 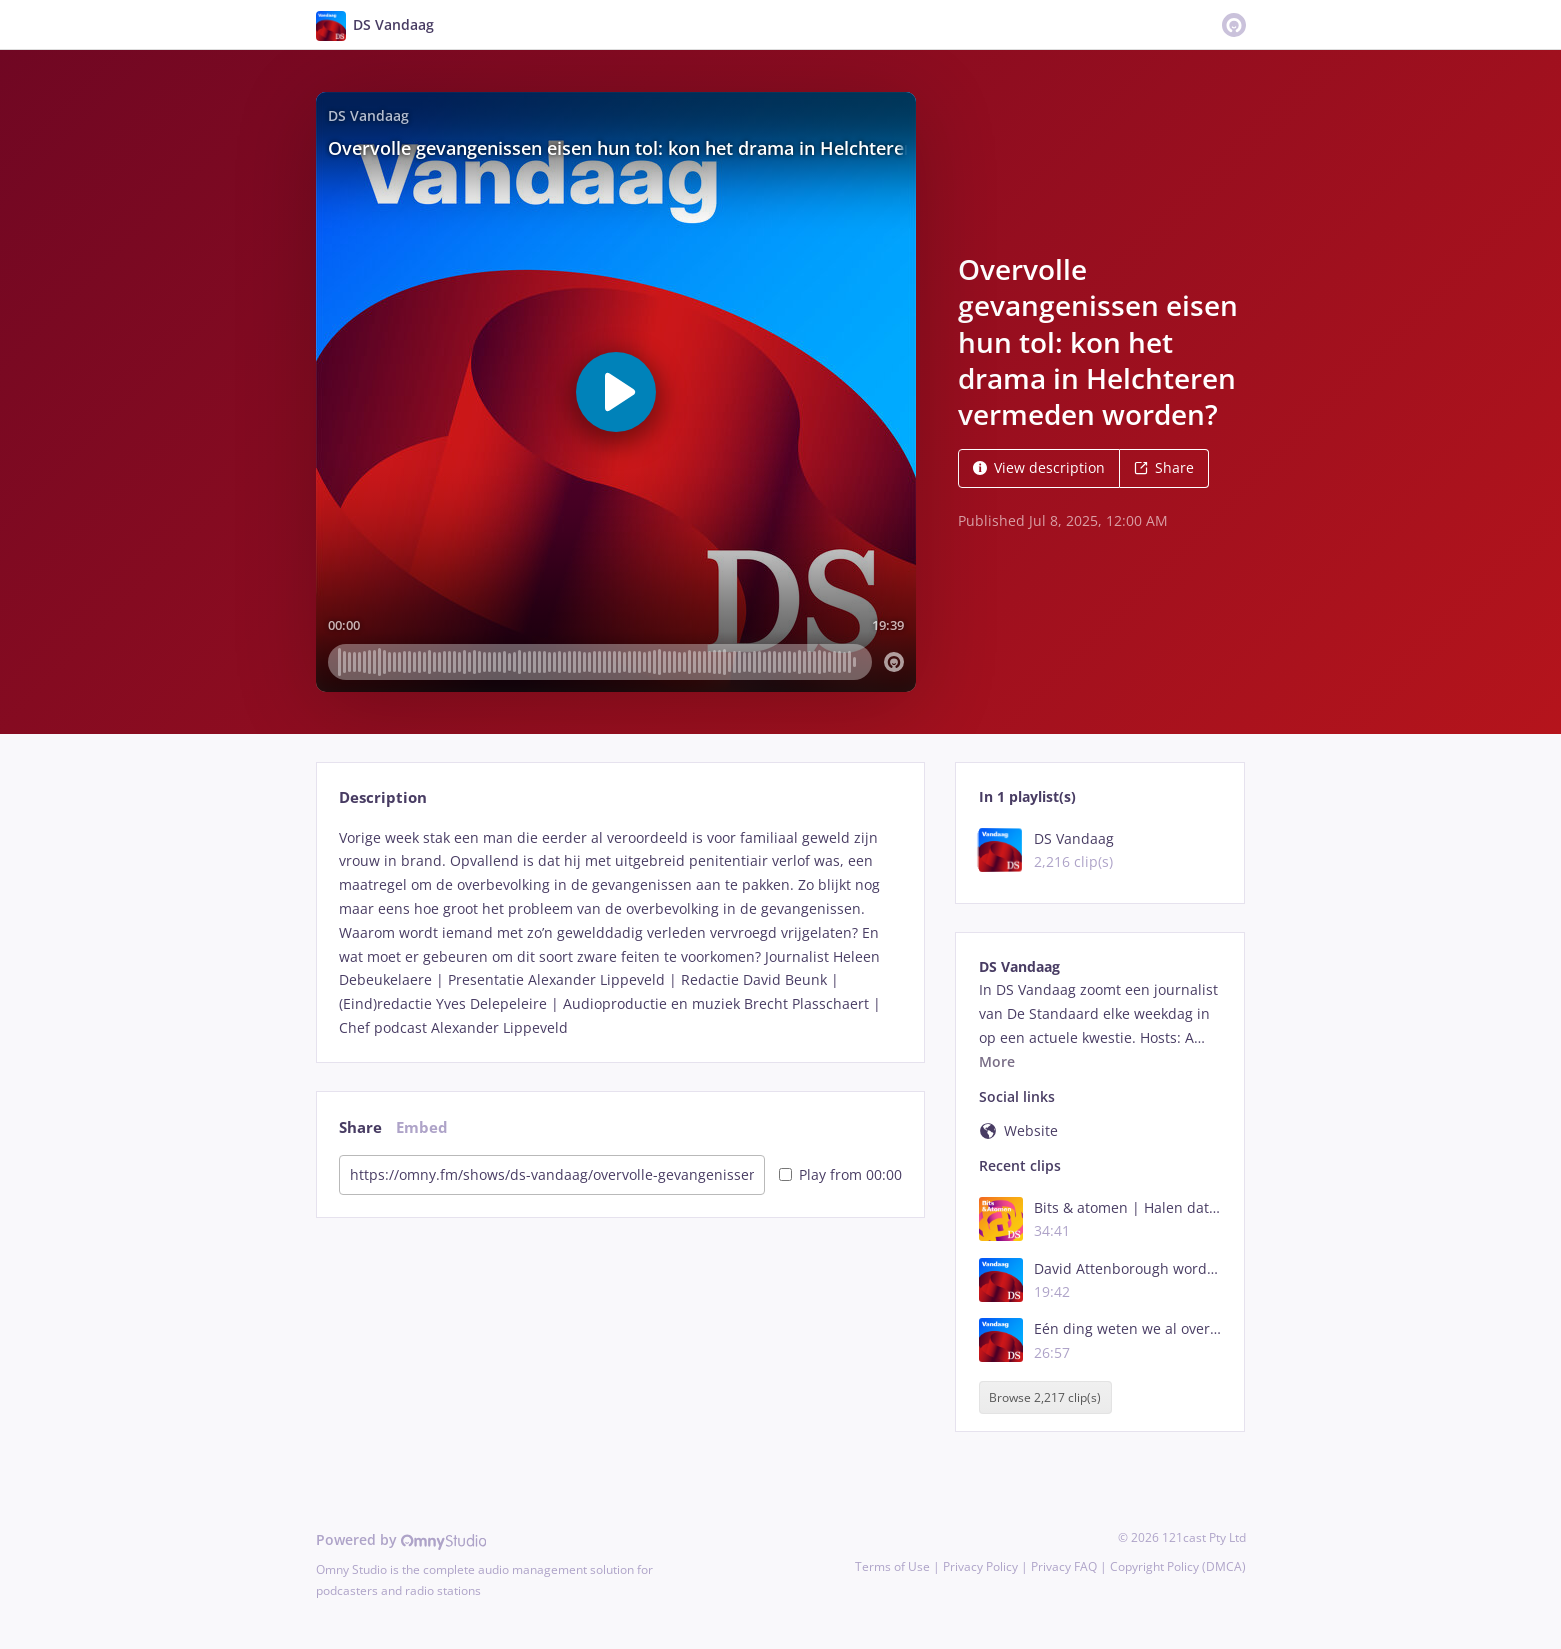 I want to click on Privacy FAQ, so click(x=1064, y=1566).